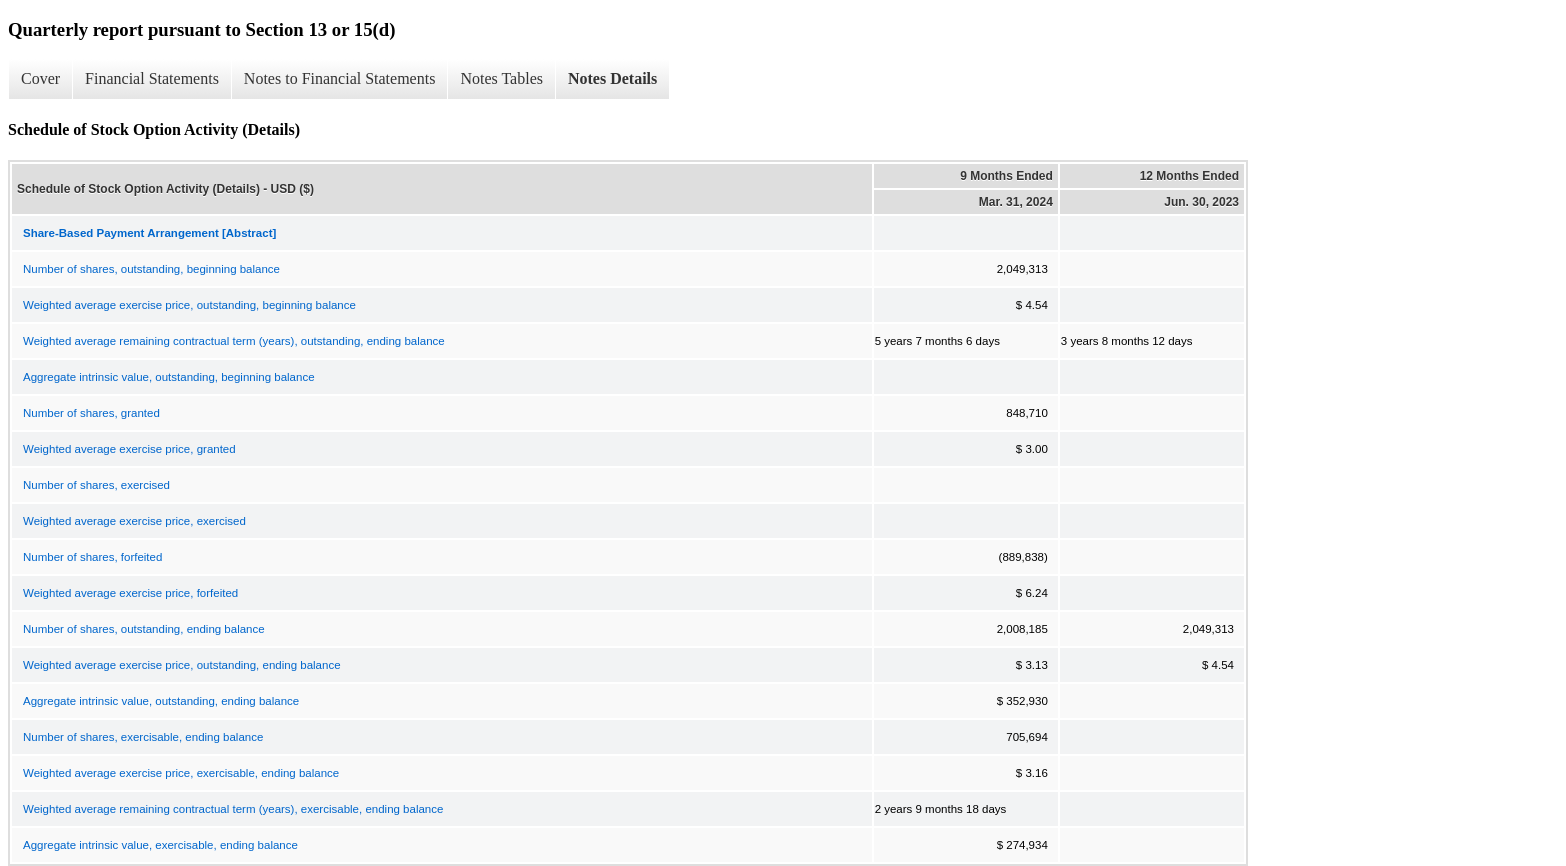 This screenshot has width=1566, height=866. I want to click on Weighted average exercise price, outstanding, beginning balance, so click(189, 305).